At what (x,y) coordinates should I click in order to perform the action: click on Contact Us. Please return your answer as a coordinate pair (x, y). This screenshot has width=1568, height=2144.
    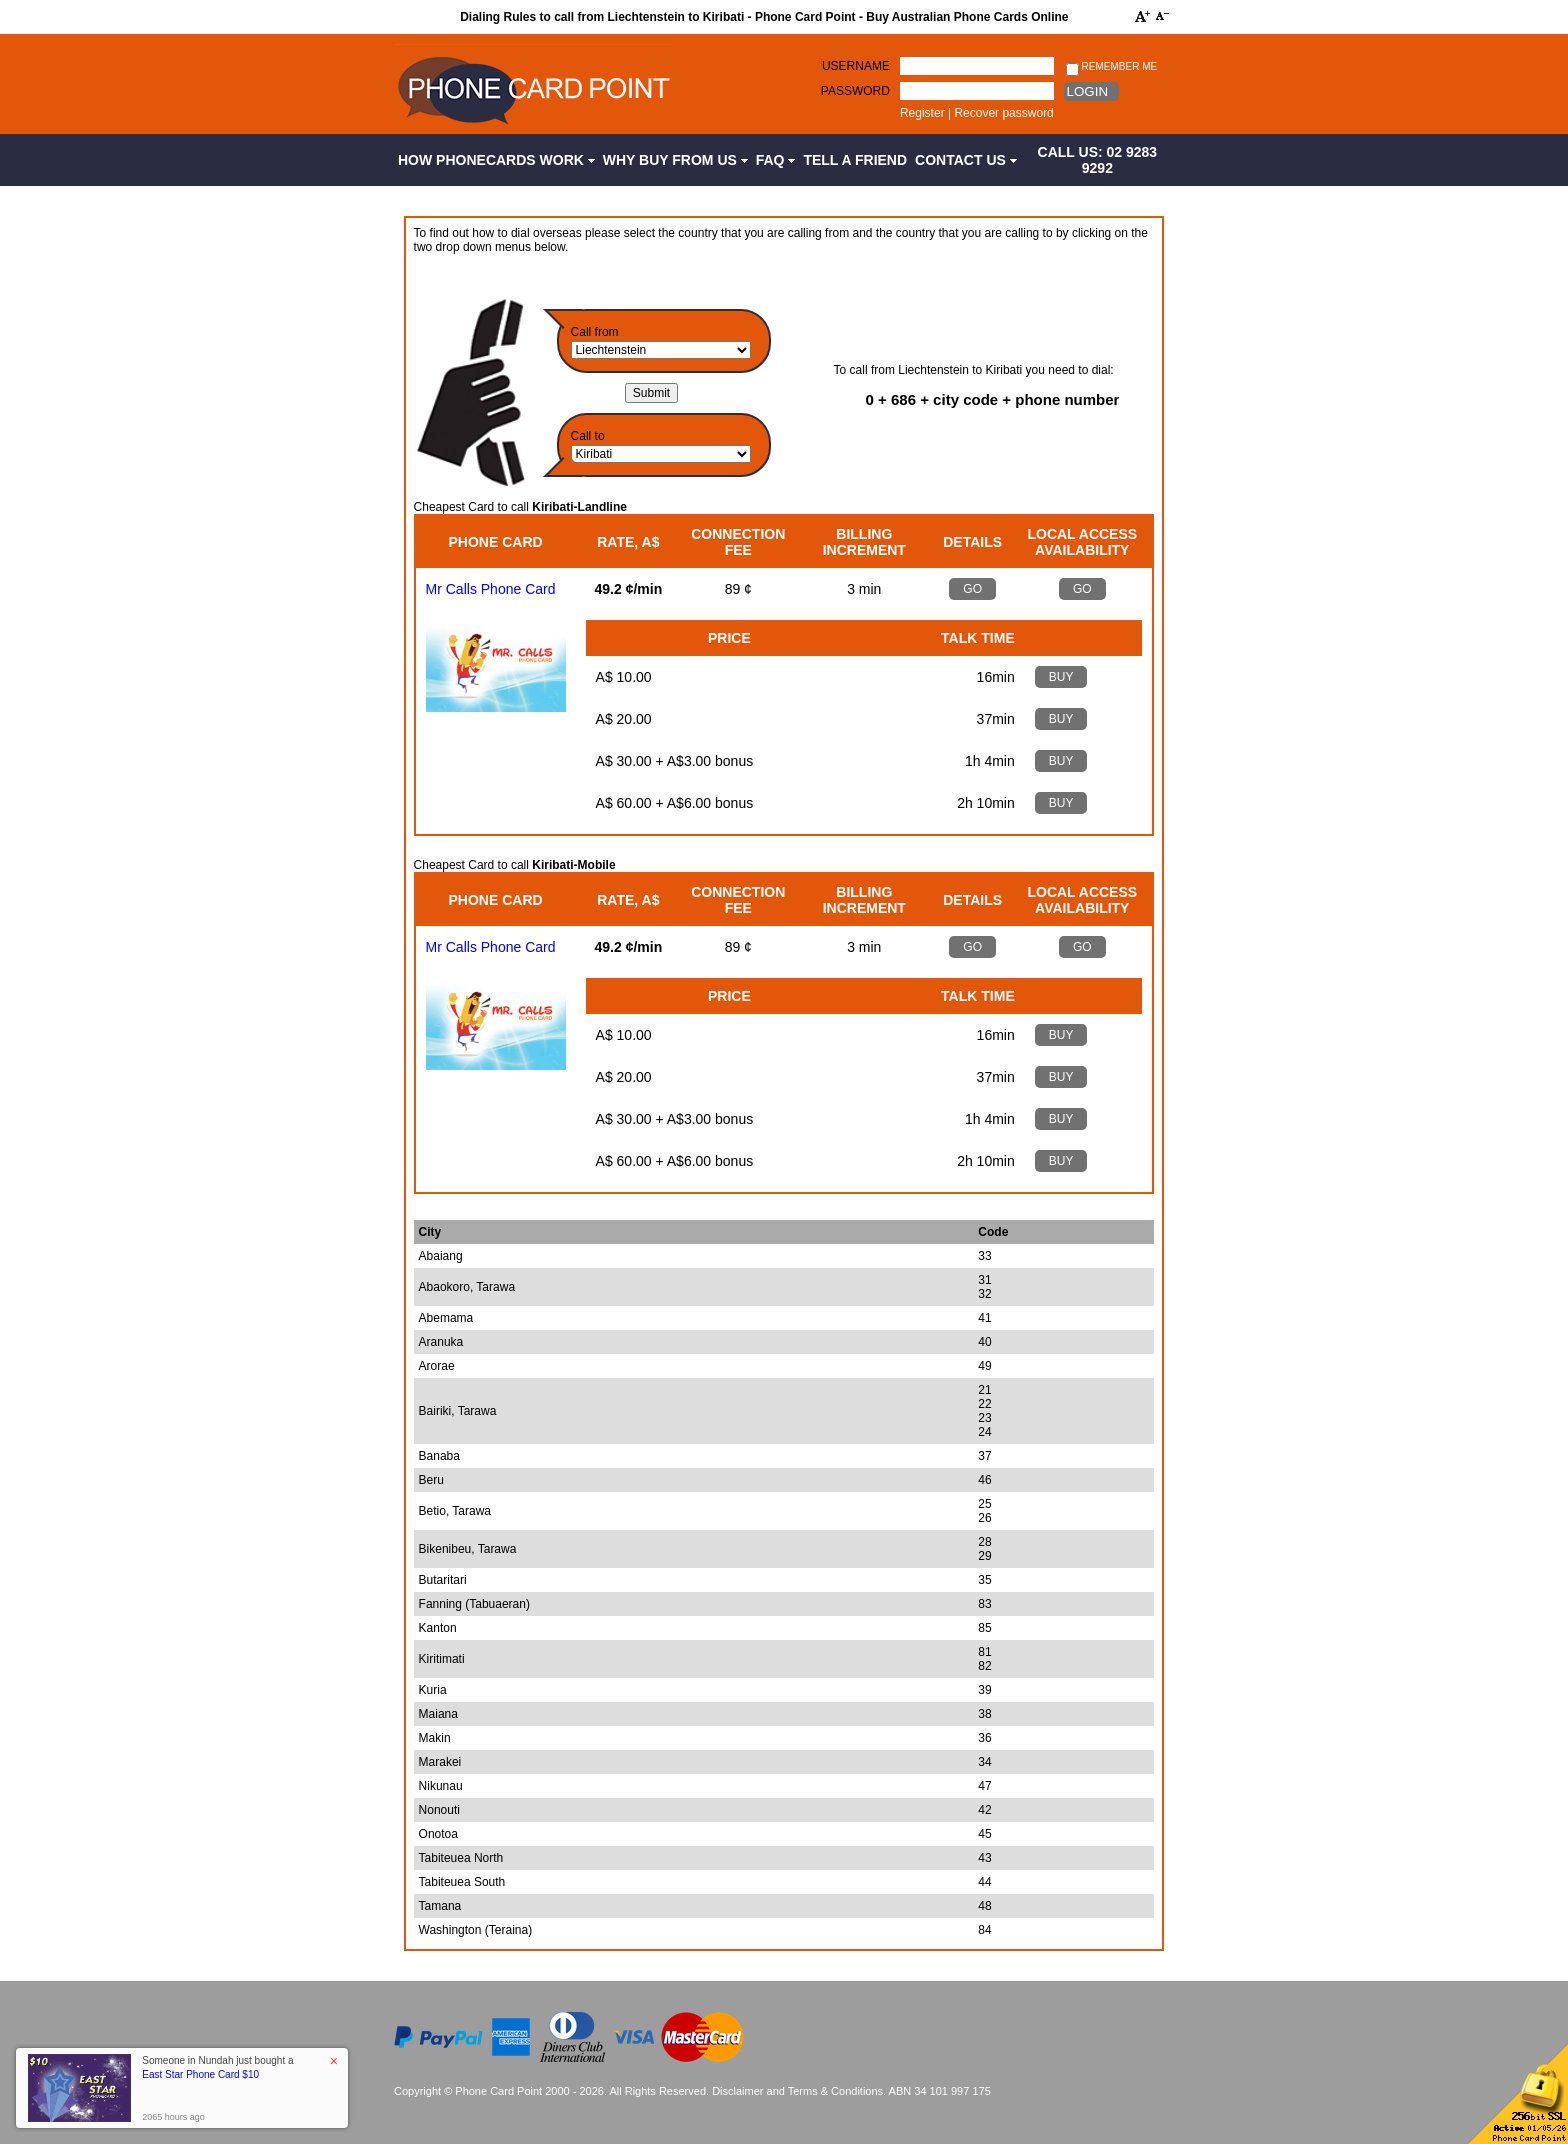
    Looking at the image, I should click on (966, 160).